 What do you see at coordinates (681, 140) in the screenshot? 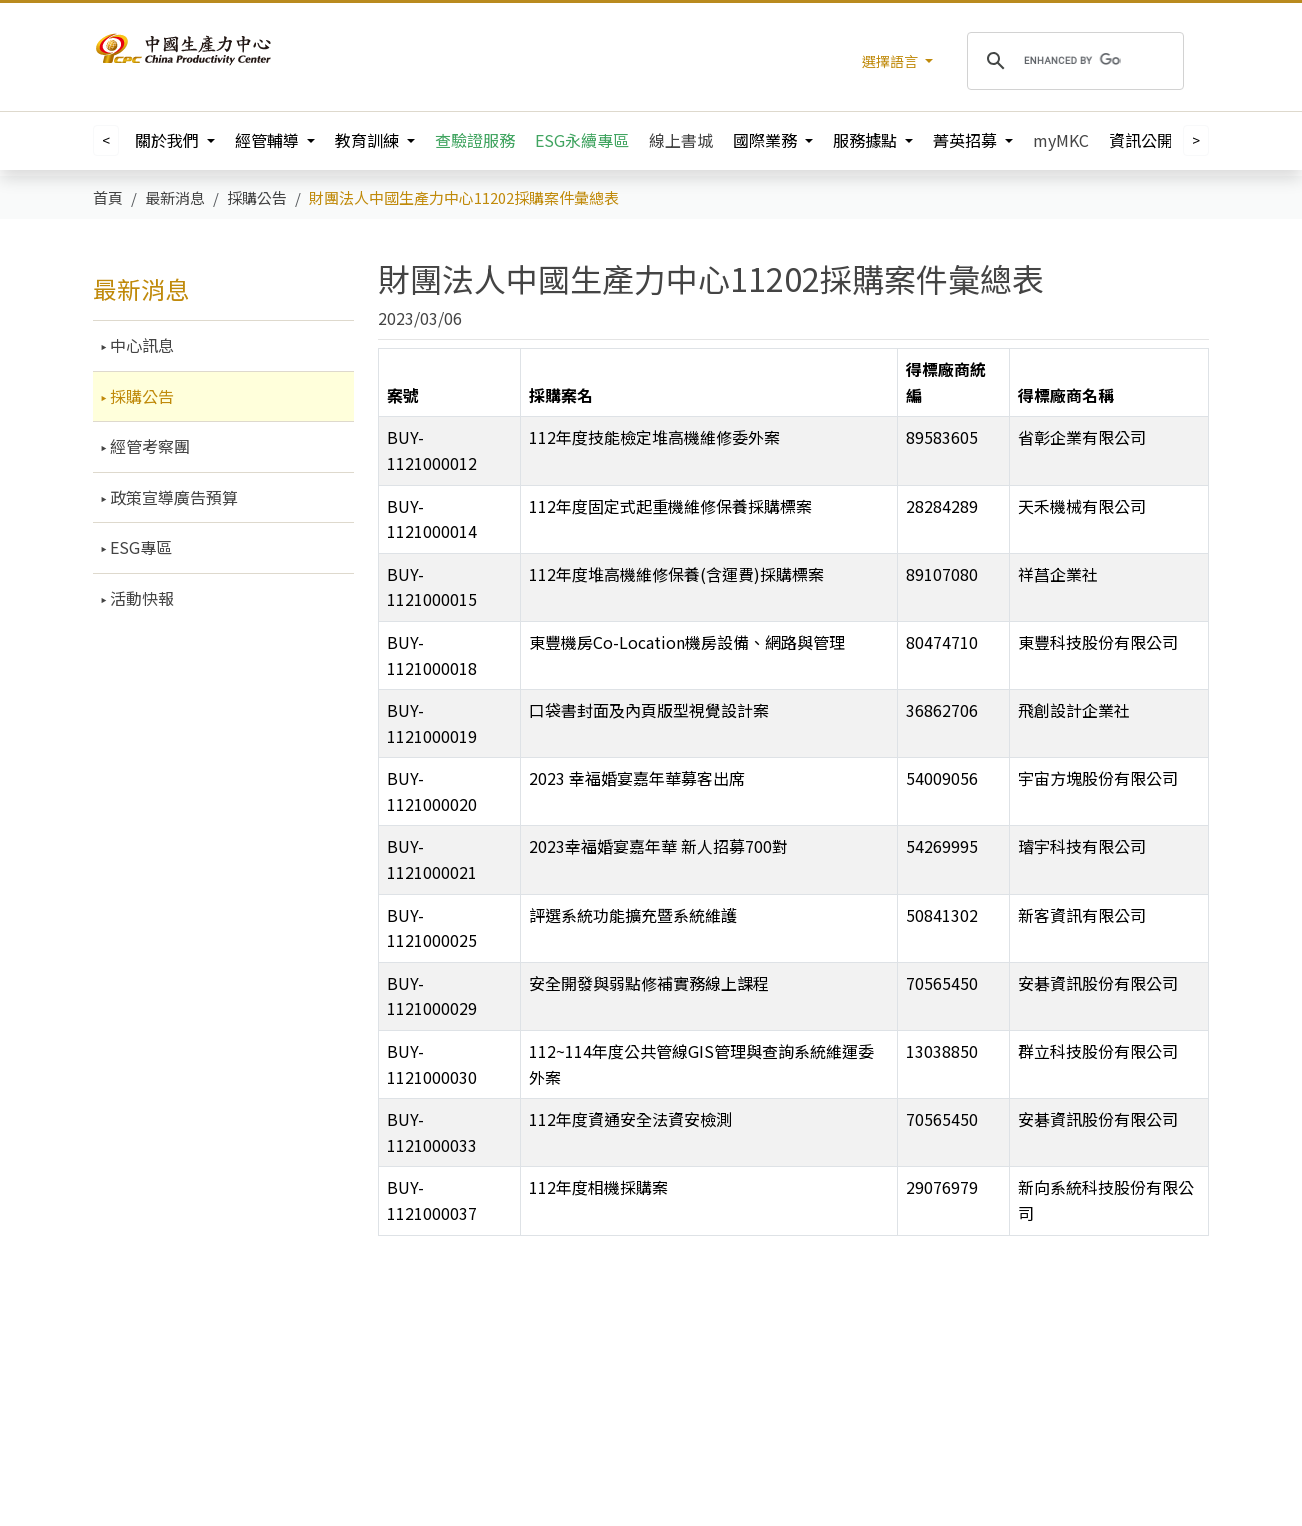
I see `線上書城` at bounding box center [681, 140].